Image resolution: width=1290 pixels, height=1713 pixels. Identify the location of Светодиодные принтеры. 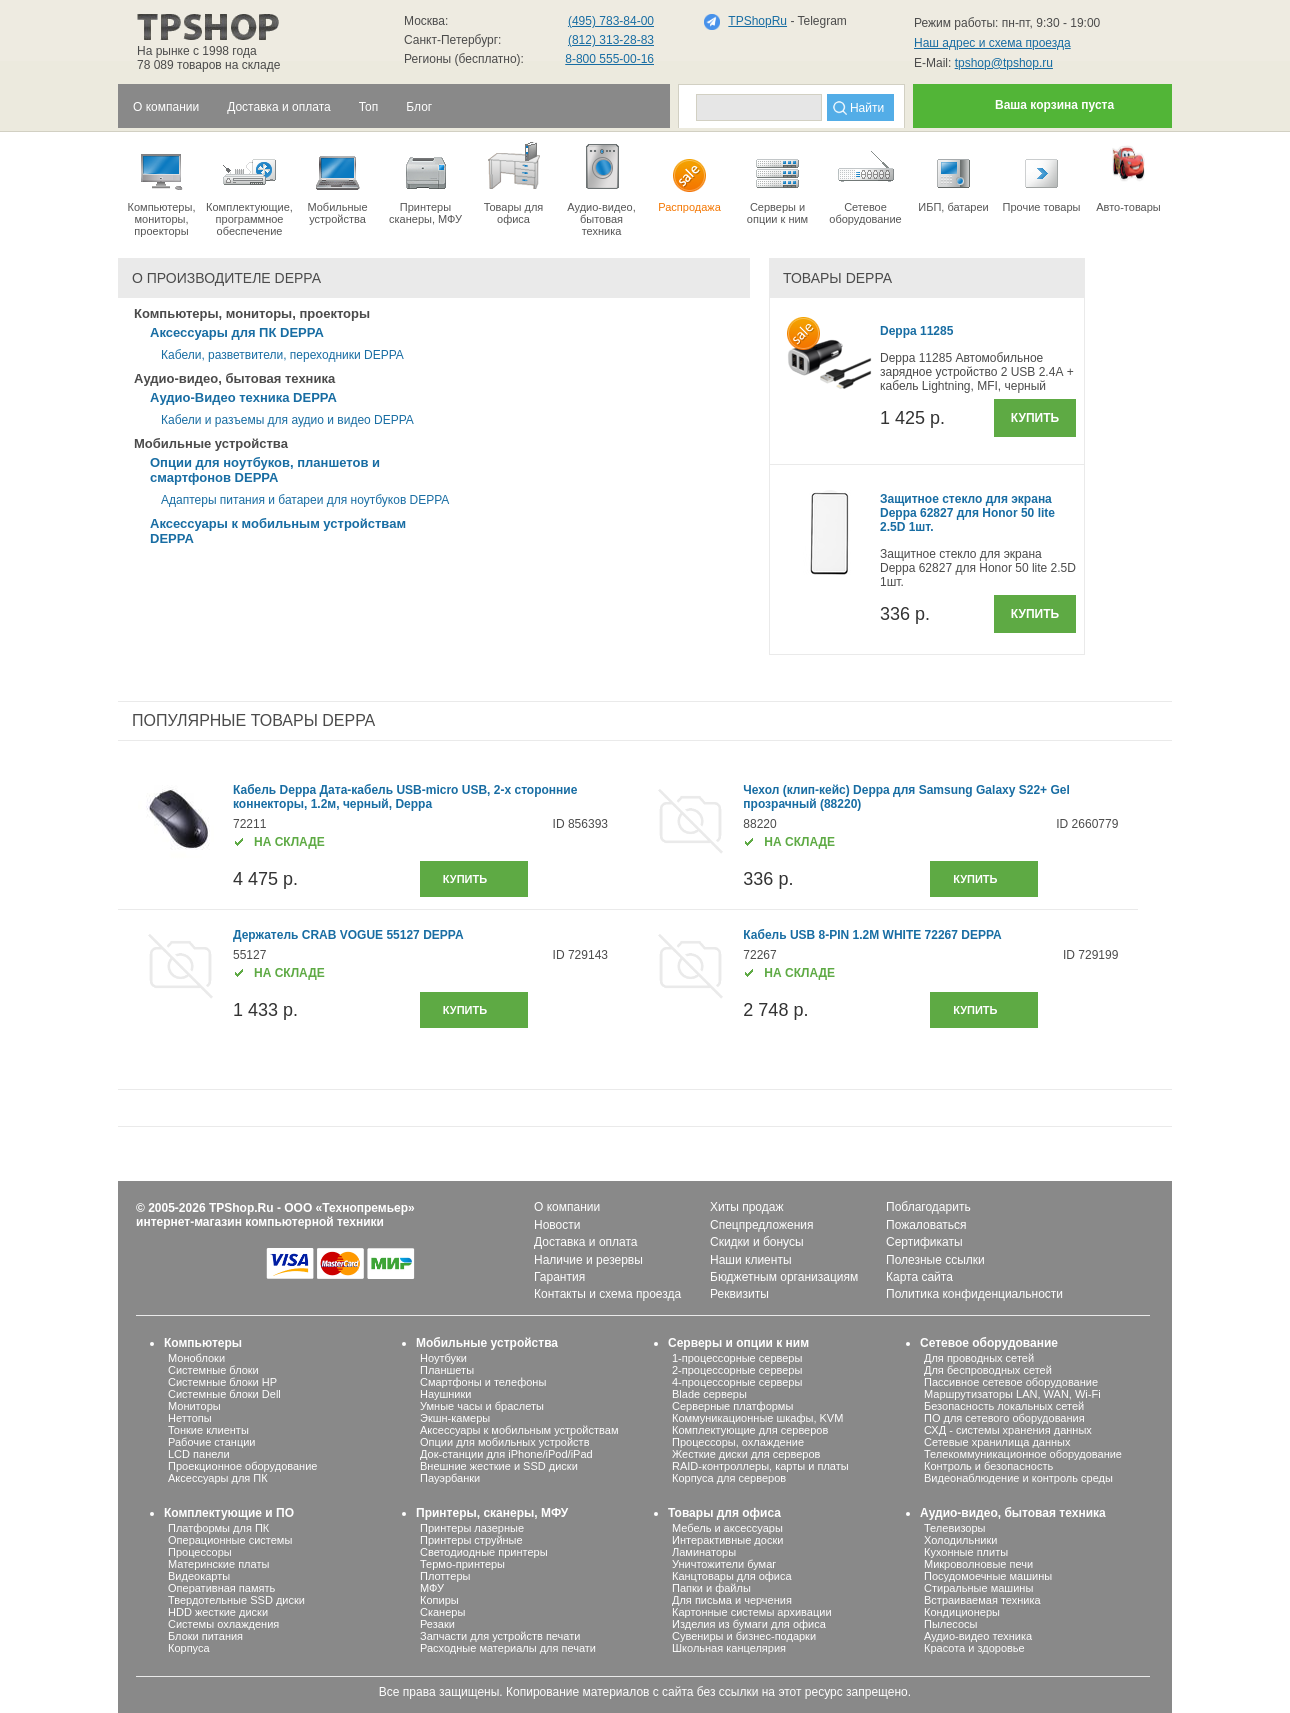
(484, 1552).